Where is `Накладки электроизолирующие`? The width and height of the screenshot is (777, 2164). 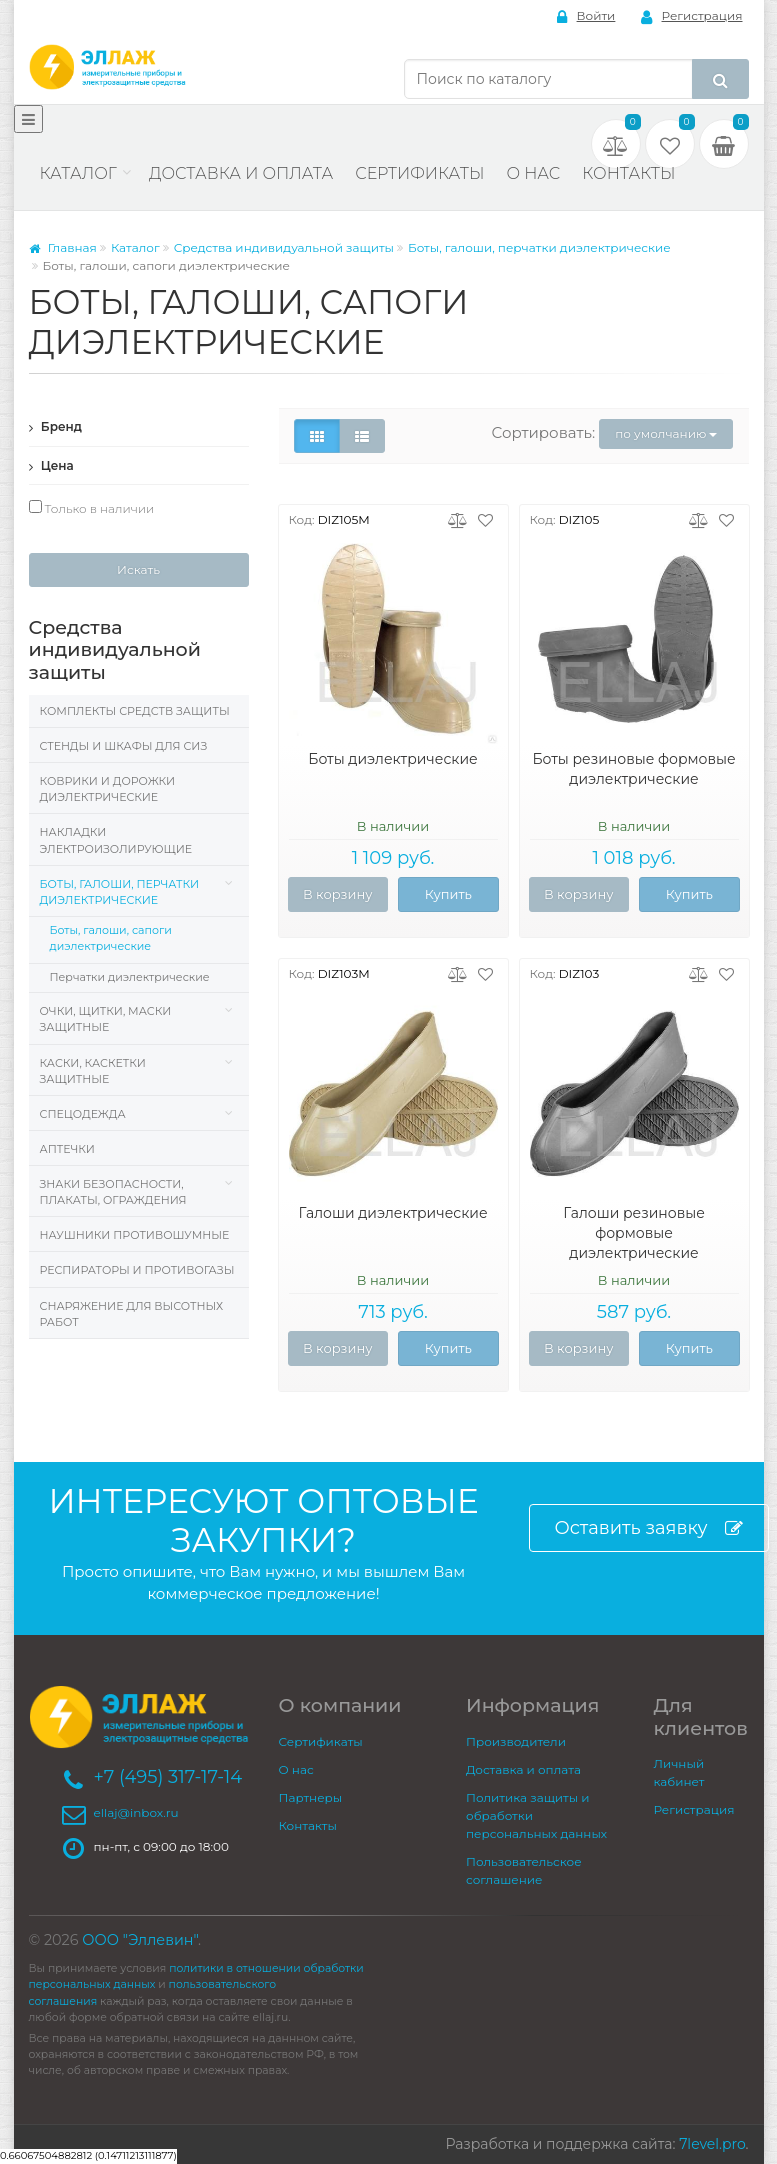
Накладки электроизолирующие is located at coordinates (116, 840).